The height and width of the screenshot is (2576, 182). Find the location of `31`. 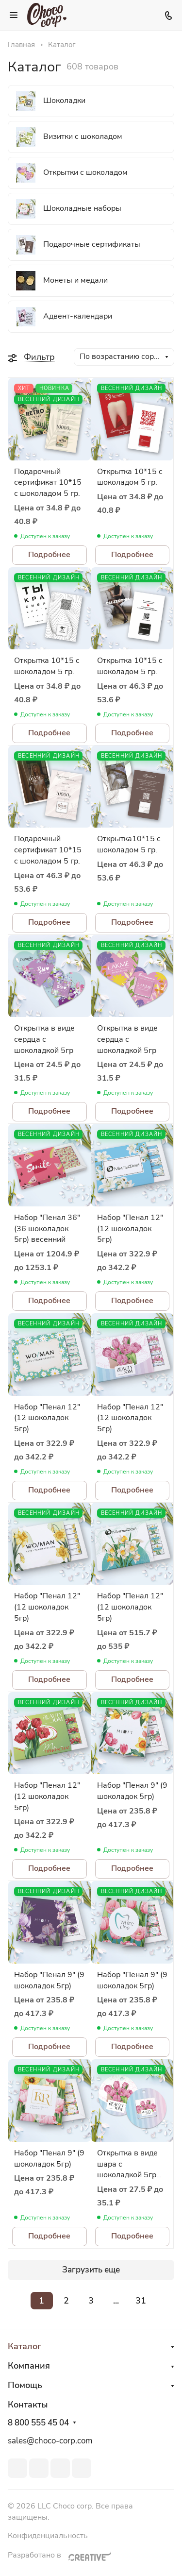

31 is located at coordinates (140, 2300).